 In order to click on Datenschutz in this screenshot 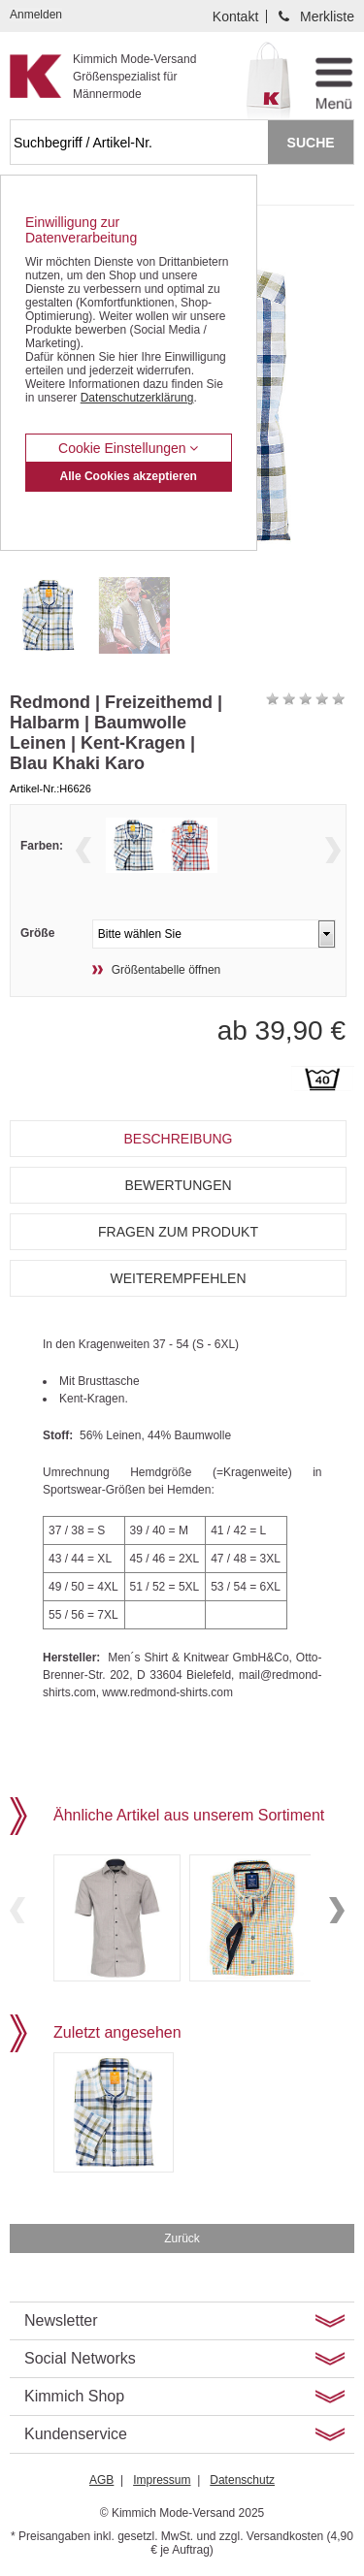, I will do `click(242, 2480)`.